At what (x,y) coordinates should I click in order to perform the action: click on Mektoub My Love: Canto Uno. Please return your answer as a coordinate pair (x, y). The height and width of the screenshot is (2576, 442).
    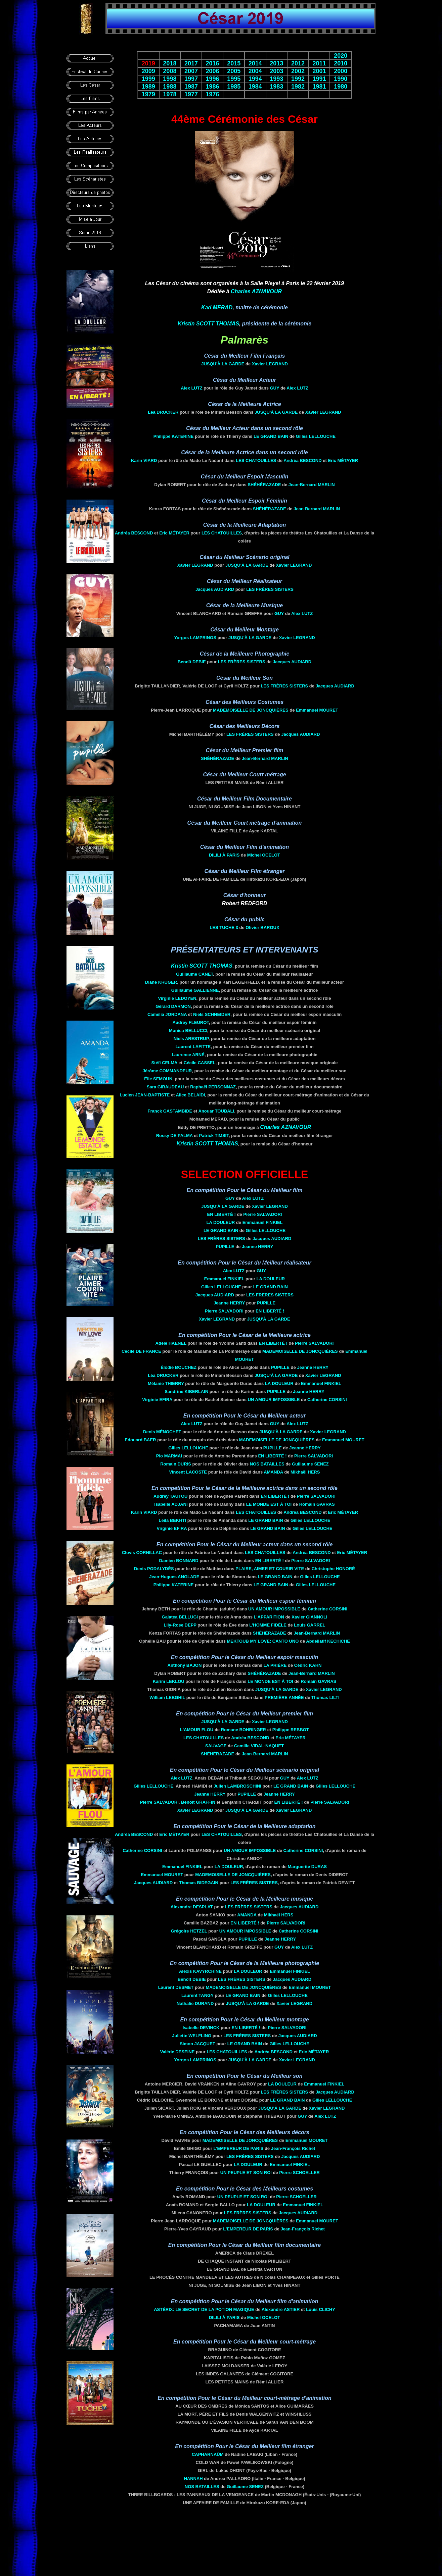
    Looking at the image, I should click on (263, 1641).